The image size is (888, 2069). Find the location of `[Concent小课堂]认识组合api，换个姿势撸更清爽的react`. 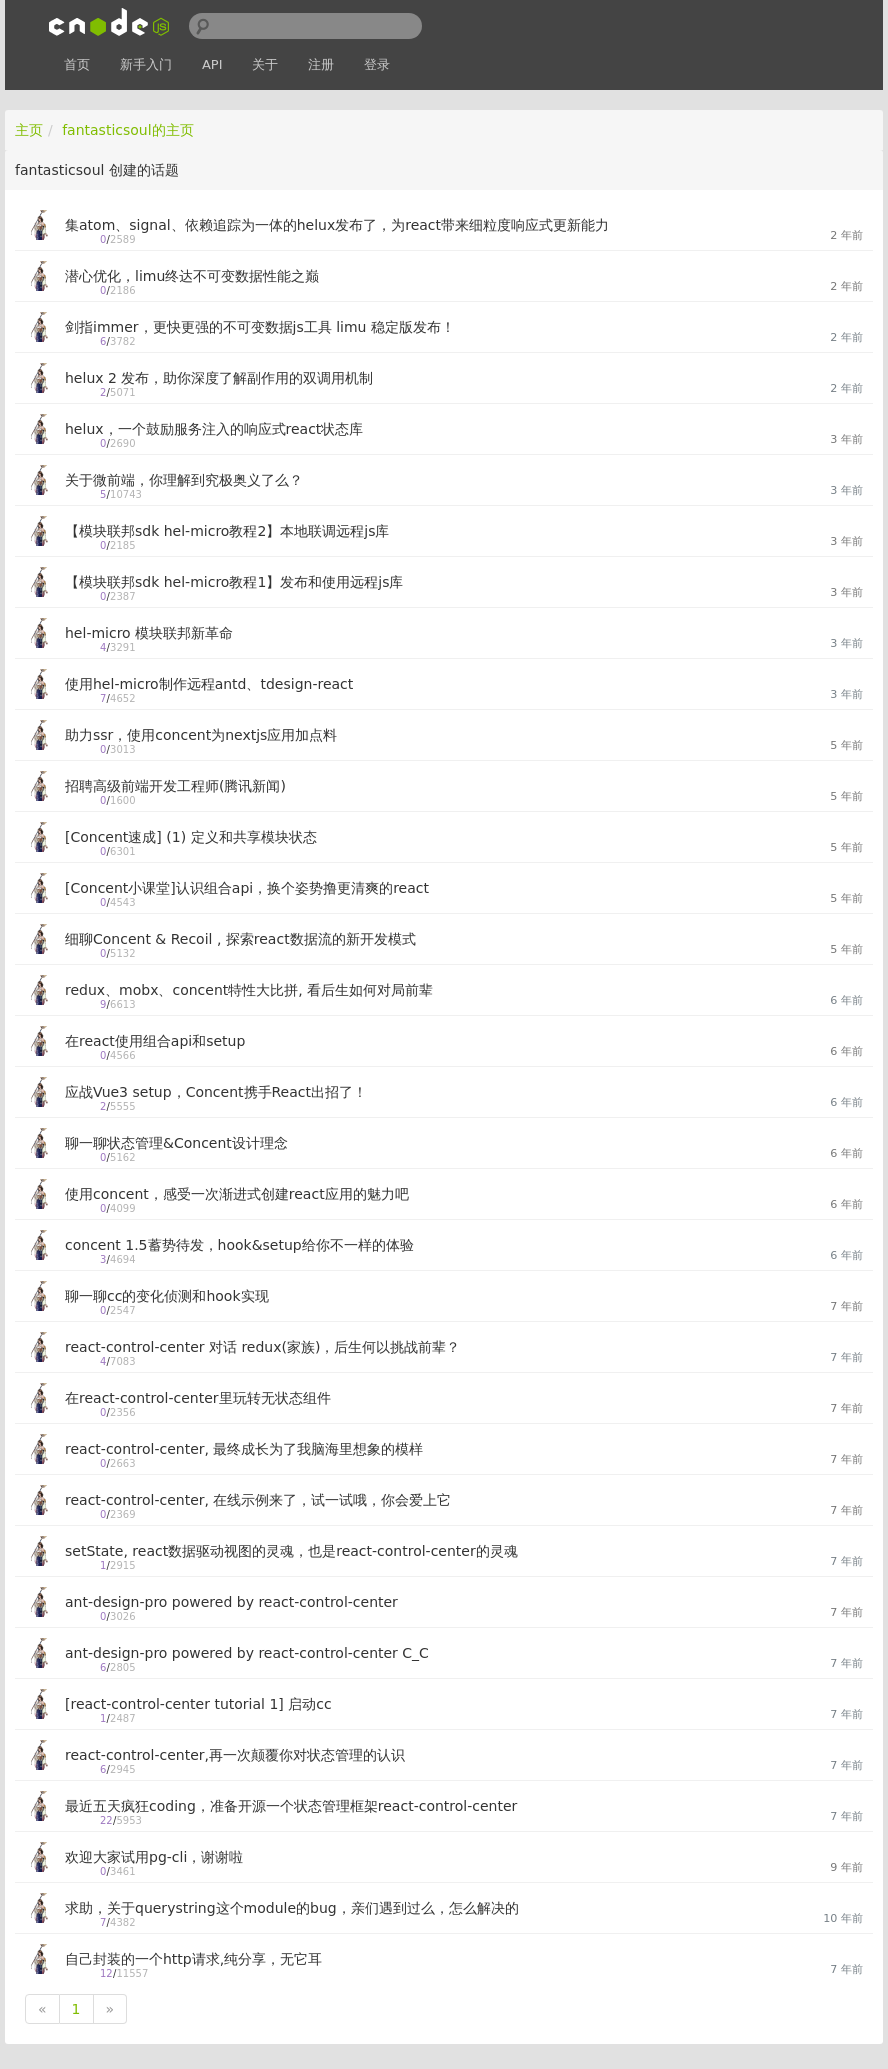

[Concent小课堂]认识组合api，换个姿势撸更清爽的react is located at coordinates (247, 888).